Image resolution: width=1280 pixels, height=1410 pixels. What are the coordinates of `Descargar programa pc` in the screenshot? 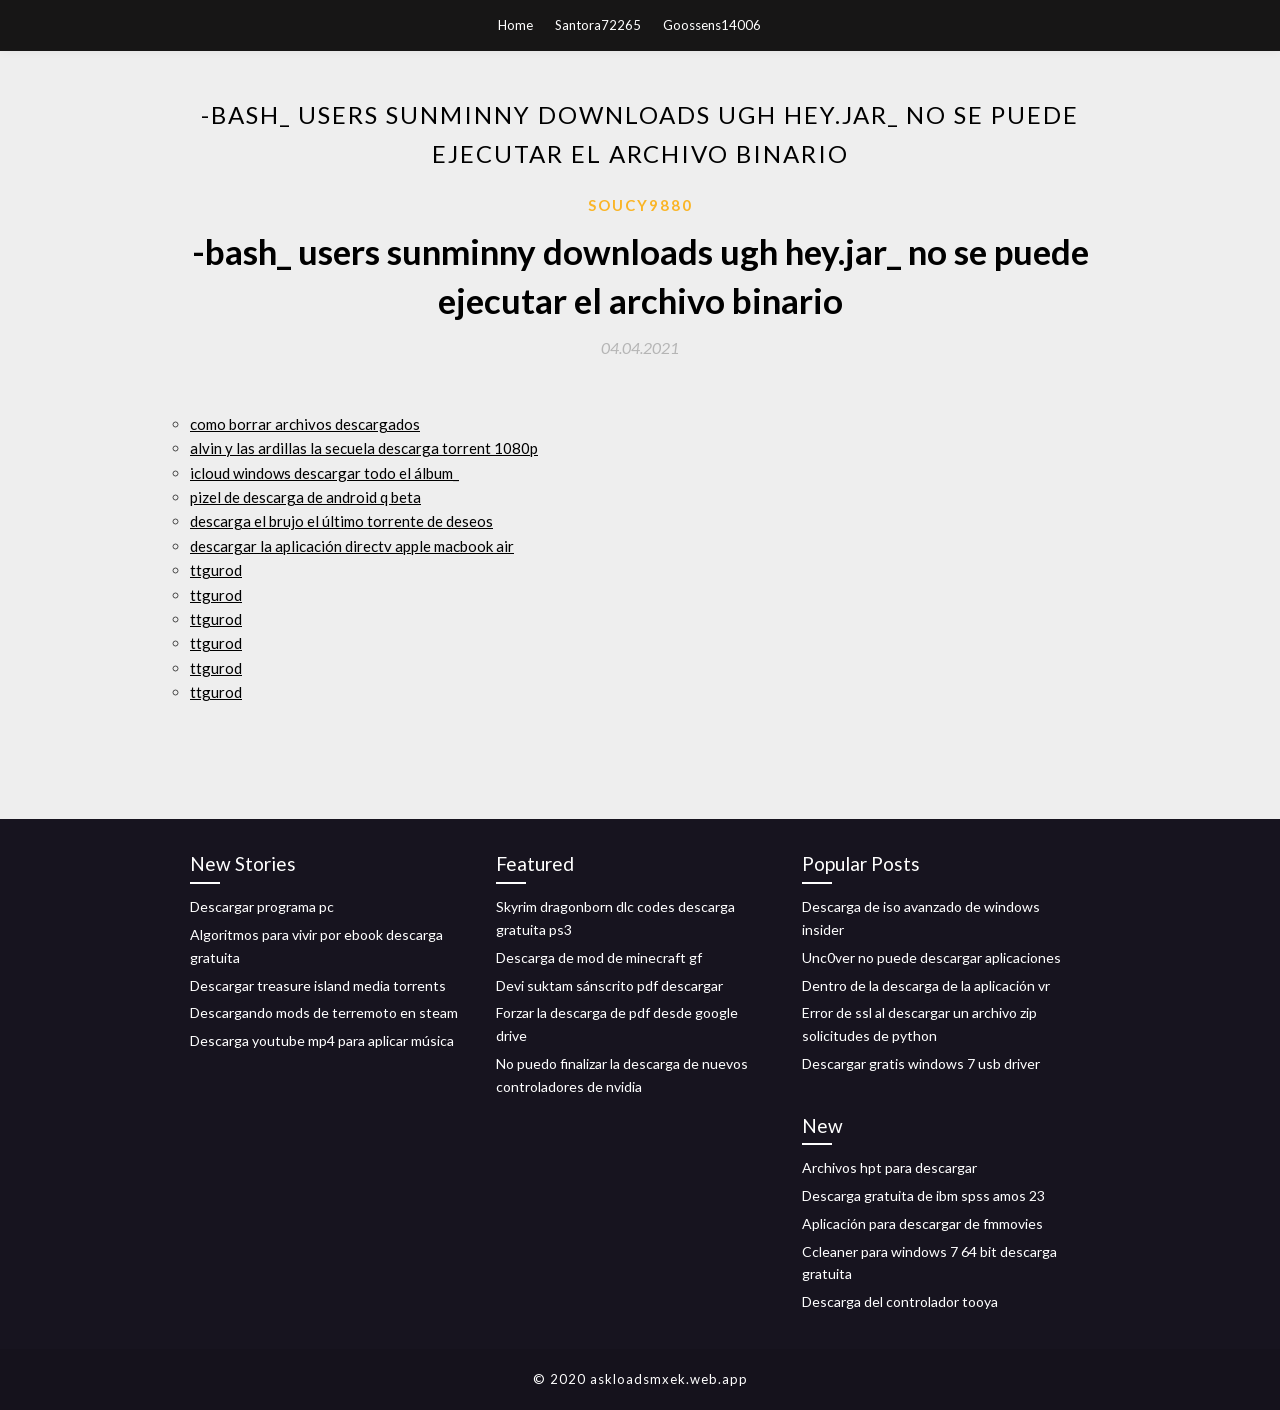 It's located at (262, 906).